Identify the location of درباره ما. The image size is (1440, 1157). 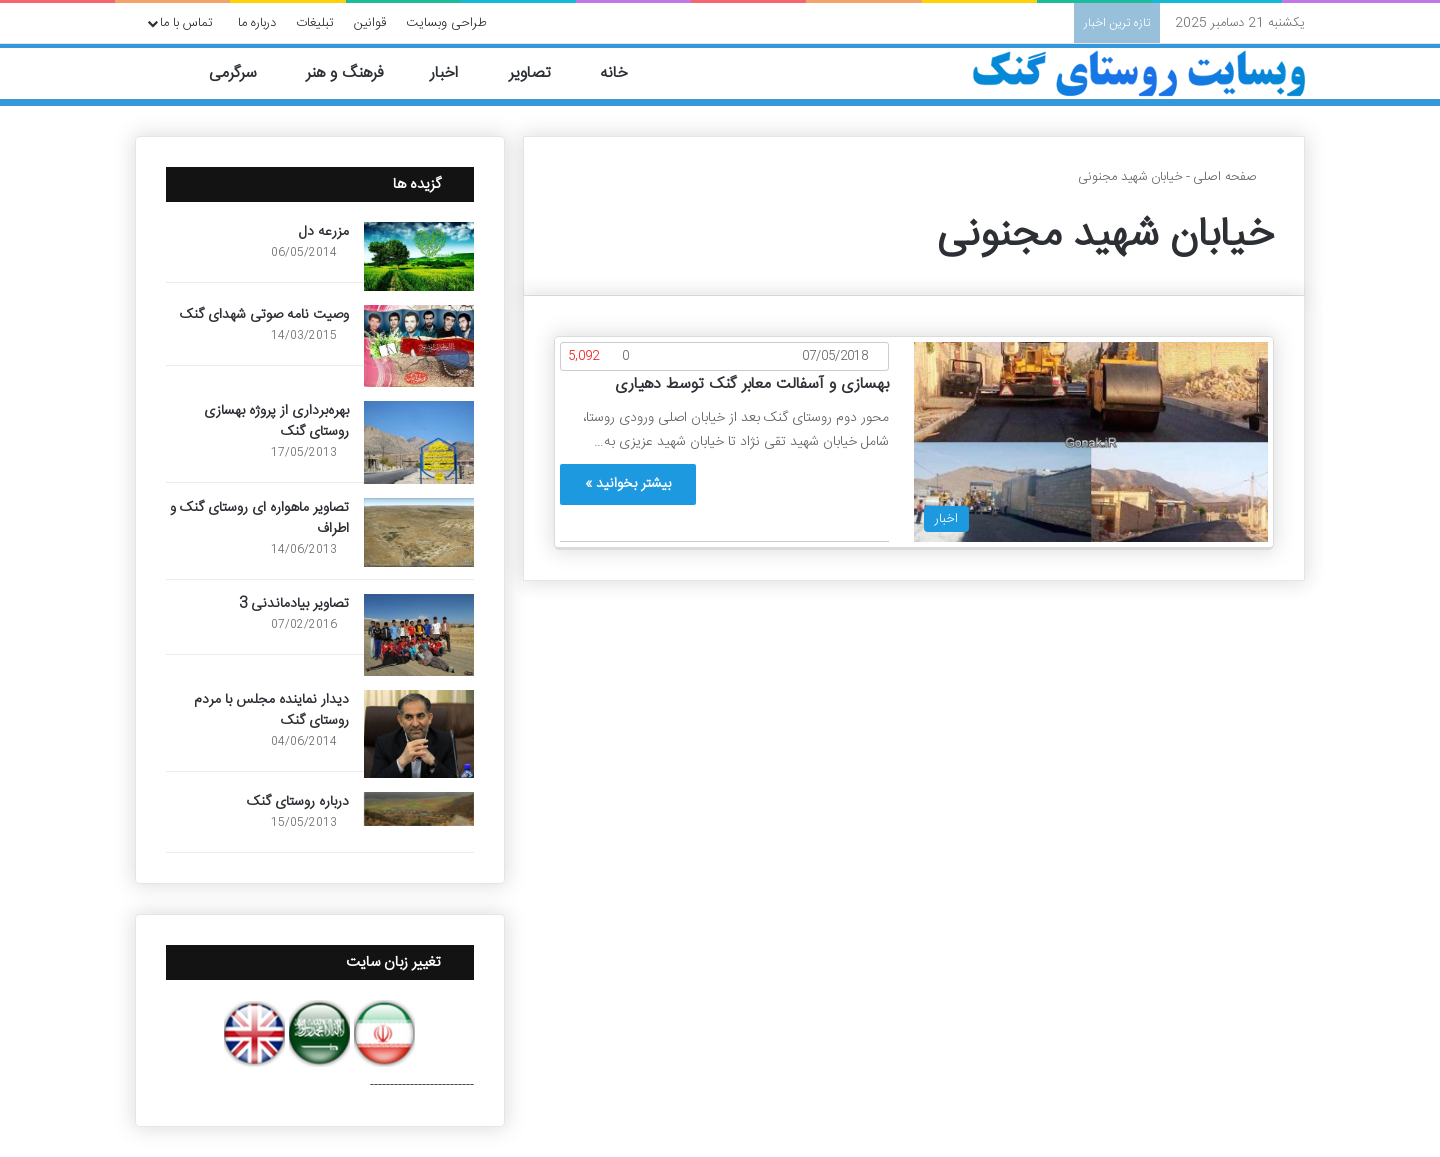
(257, 23).